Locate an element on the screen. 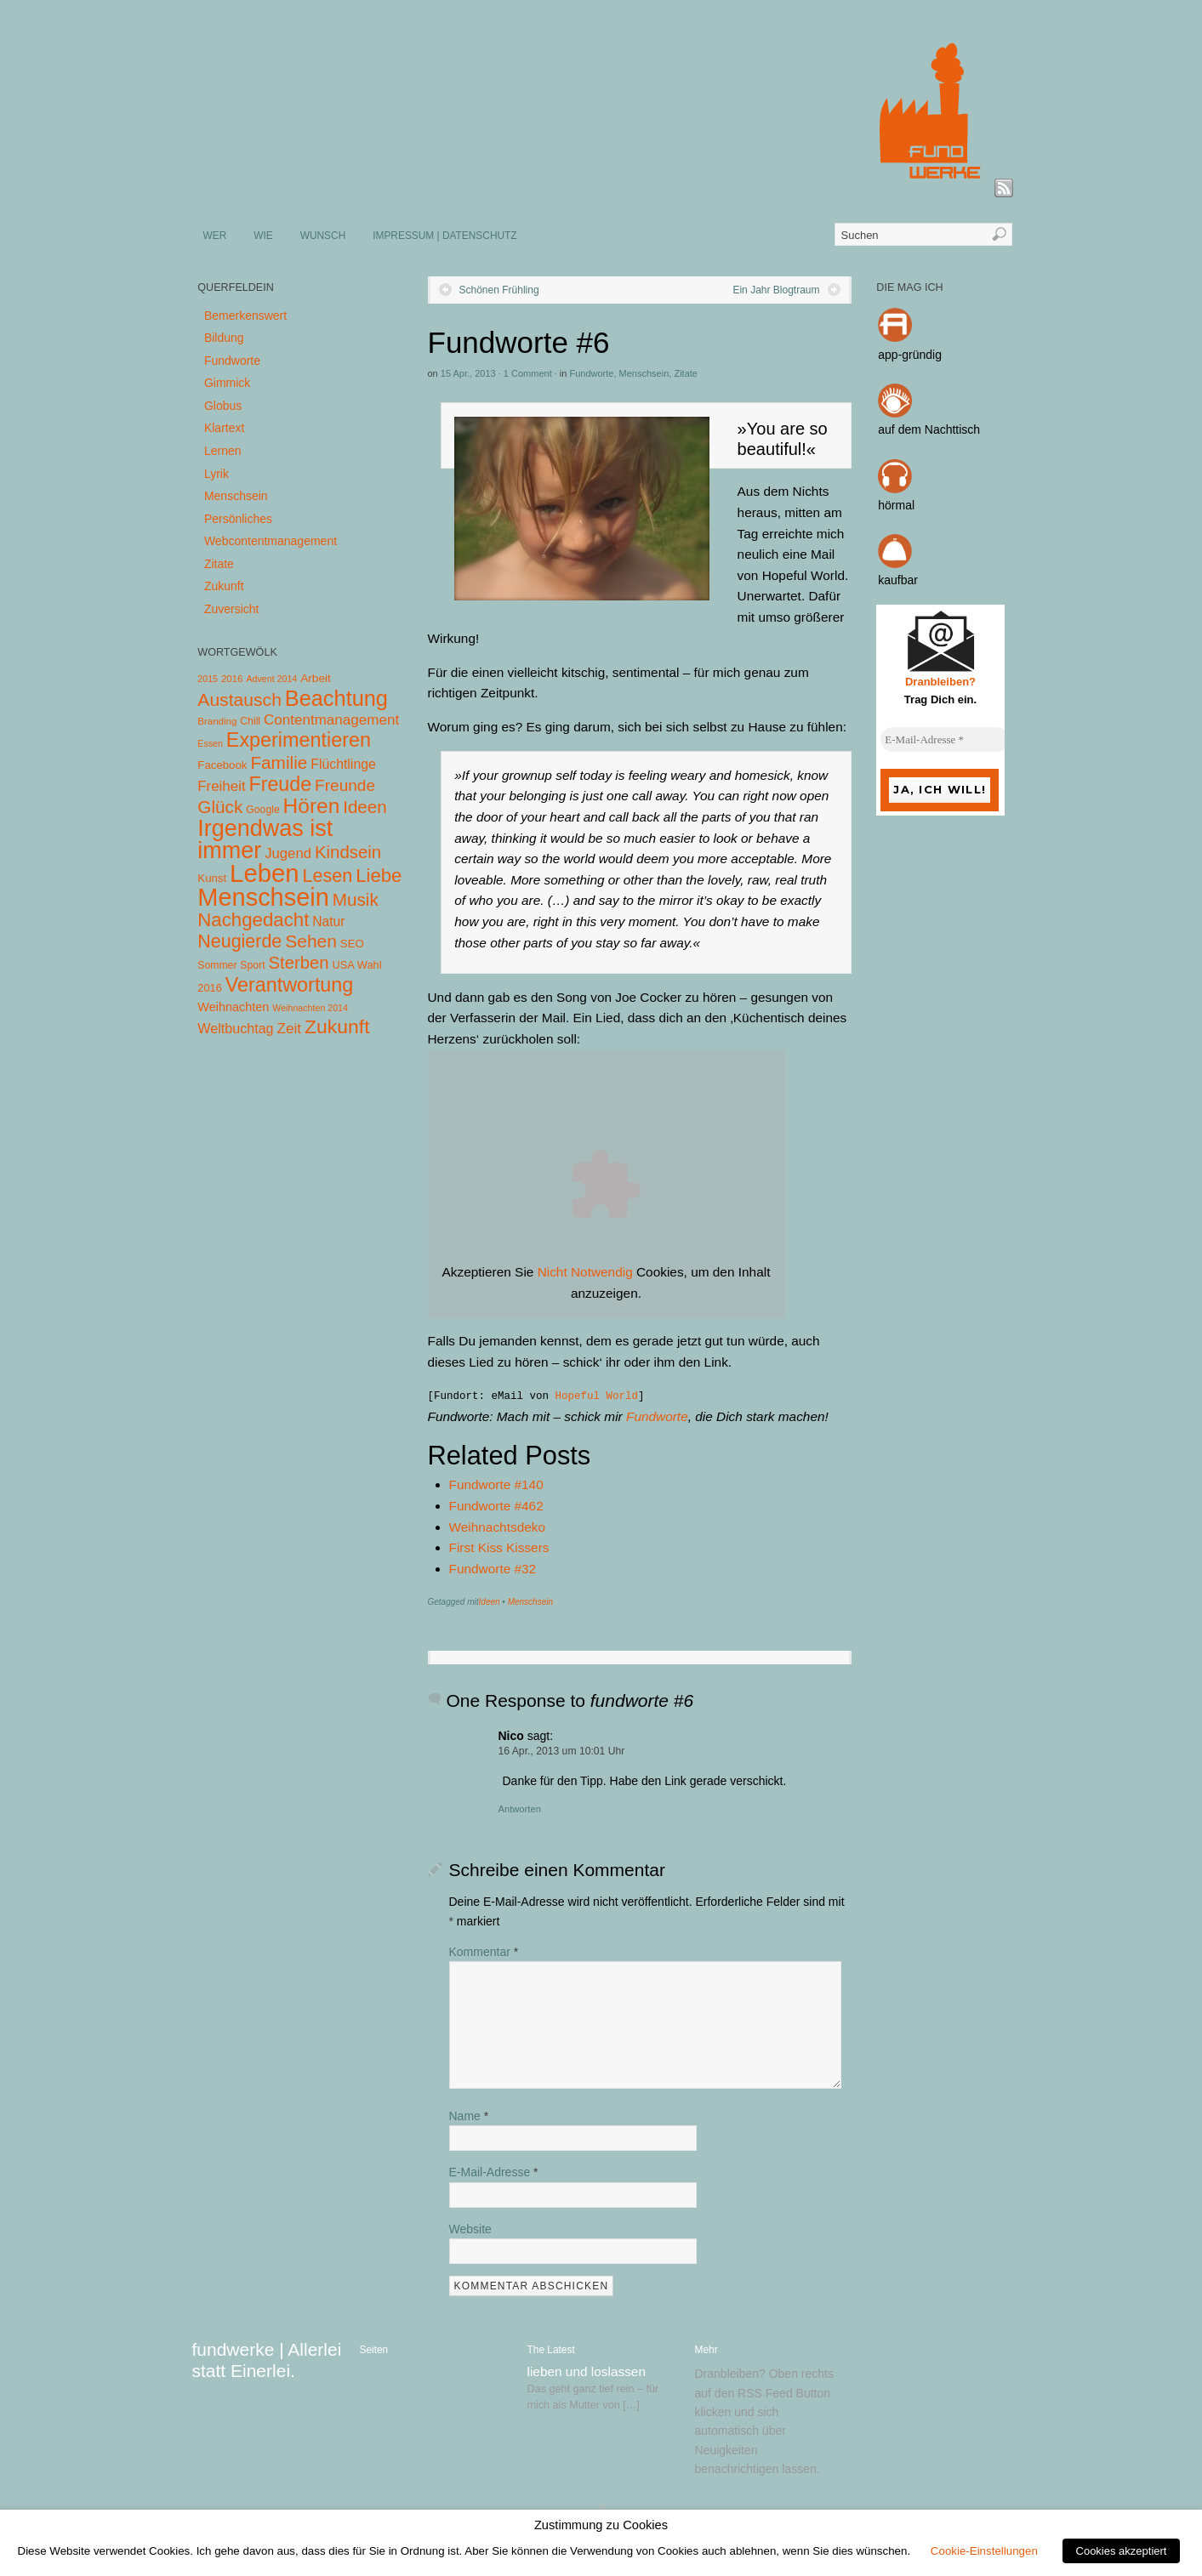 This screenshot has height=2576, width=1202. Fundworte #462 is located at coordinates (496, 1505).